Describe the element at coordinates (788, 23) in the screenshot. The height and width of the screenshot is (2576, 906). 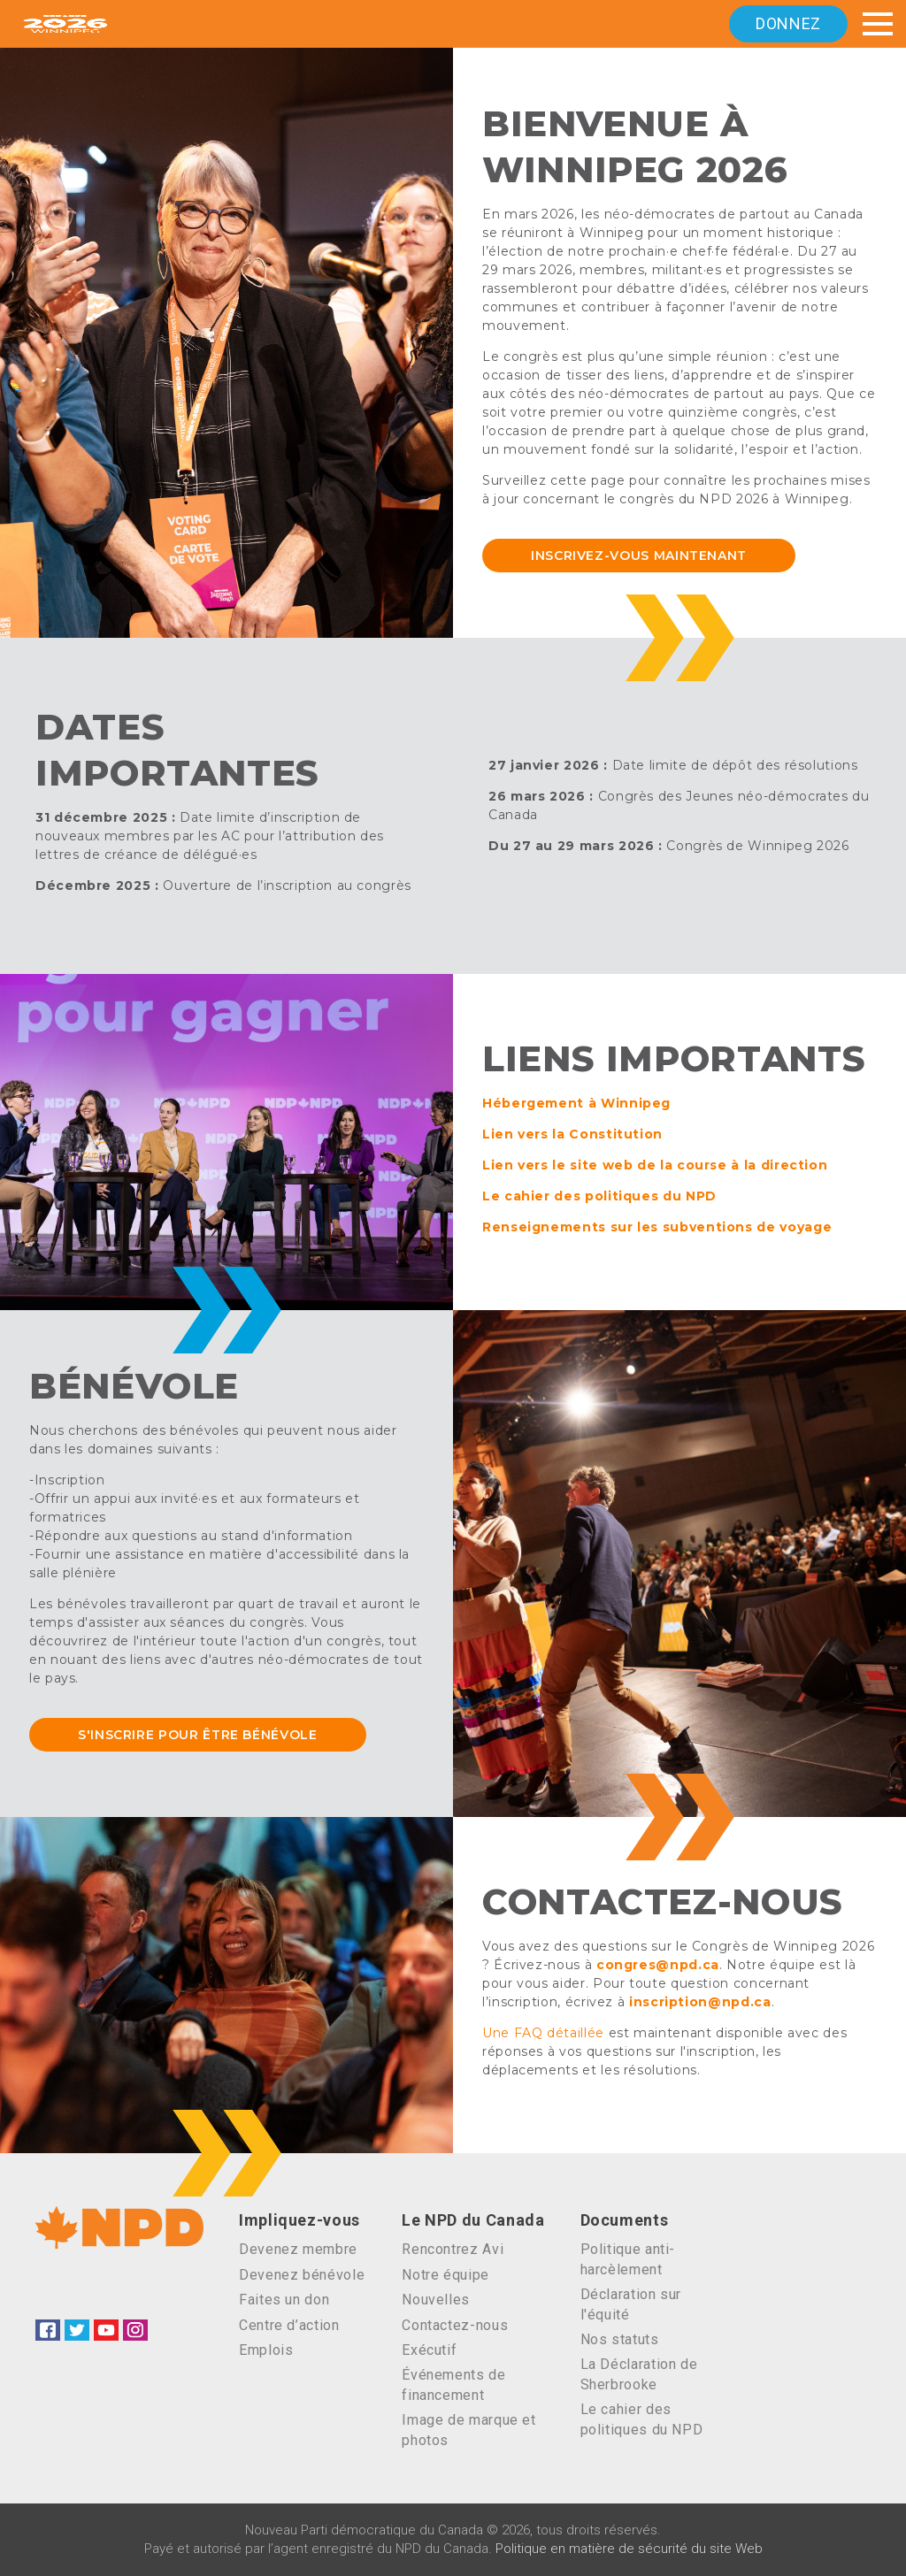
I see `Donnez` at that location.